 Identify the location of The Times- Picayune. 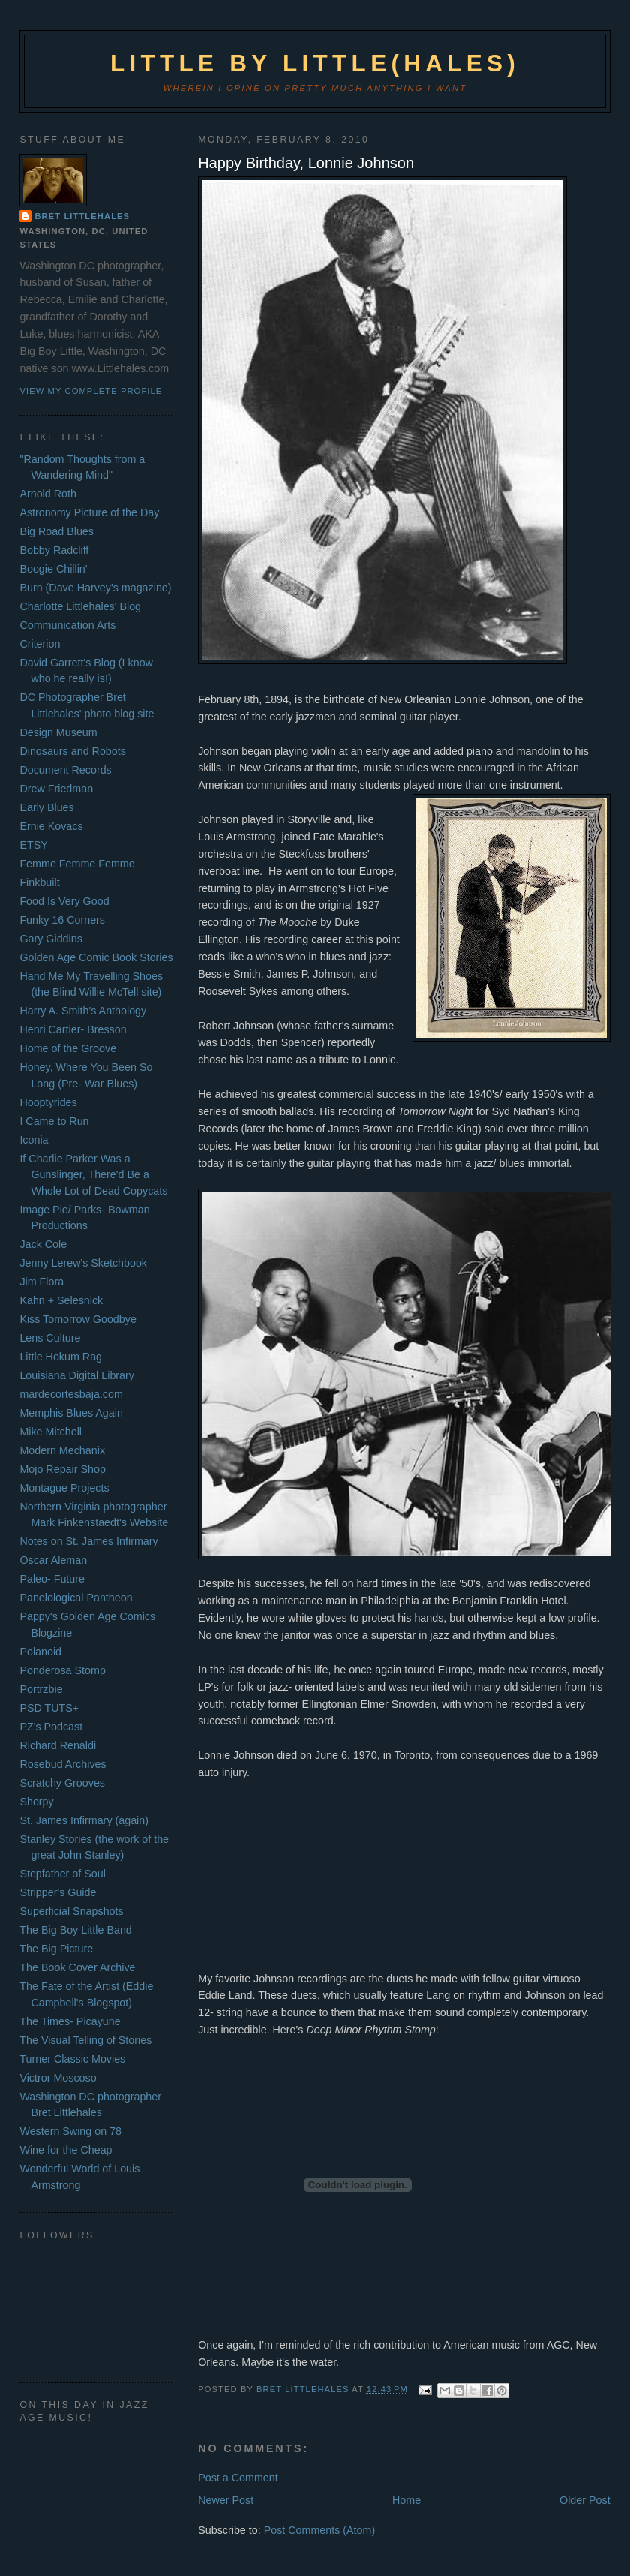
(70, 2021).